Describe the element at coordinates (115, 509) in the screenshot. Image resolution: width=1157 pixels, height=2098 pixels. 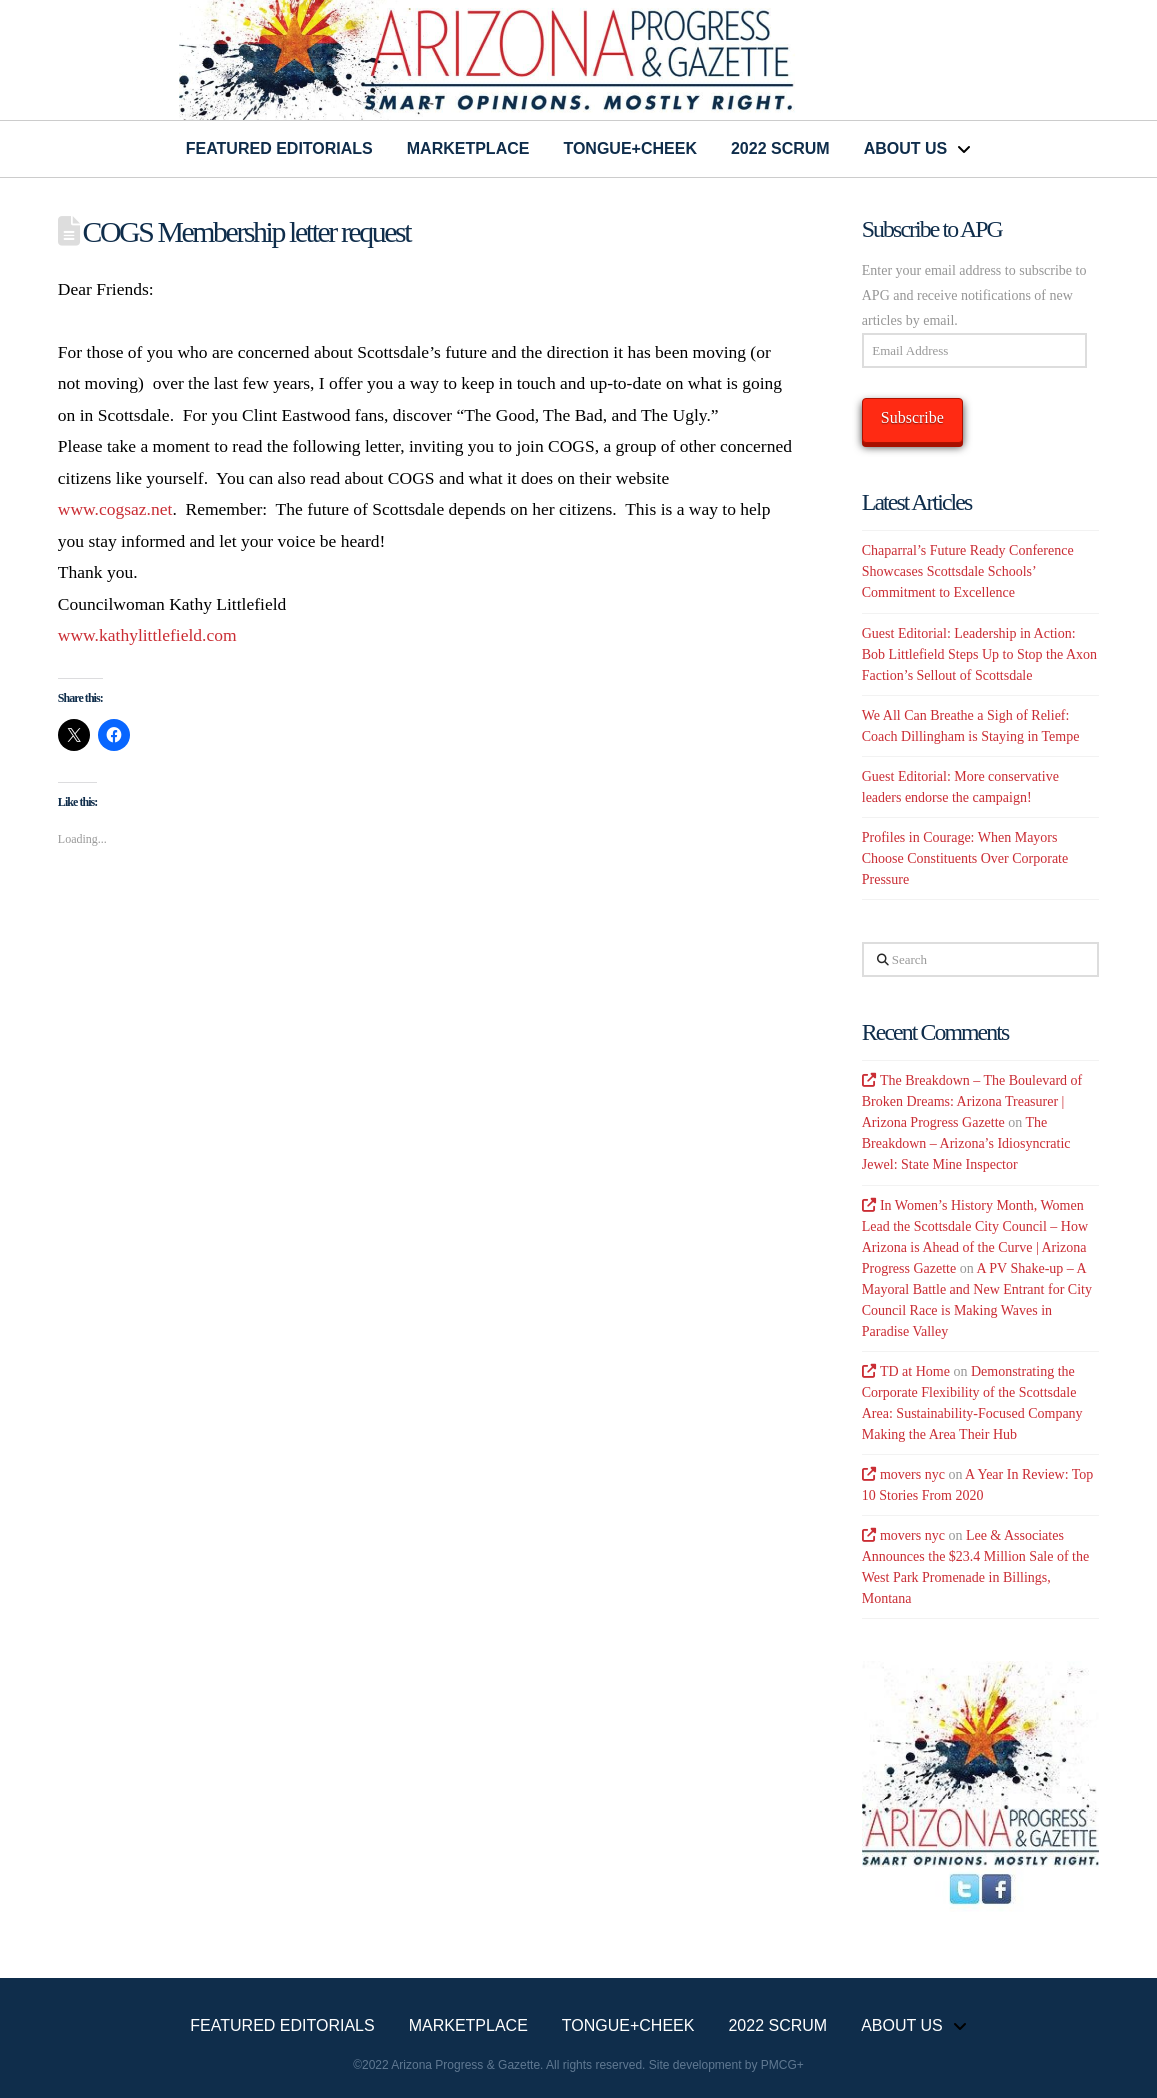
I see `www.cogsaz.net` at that location.